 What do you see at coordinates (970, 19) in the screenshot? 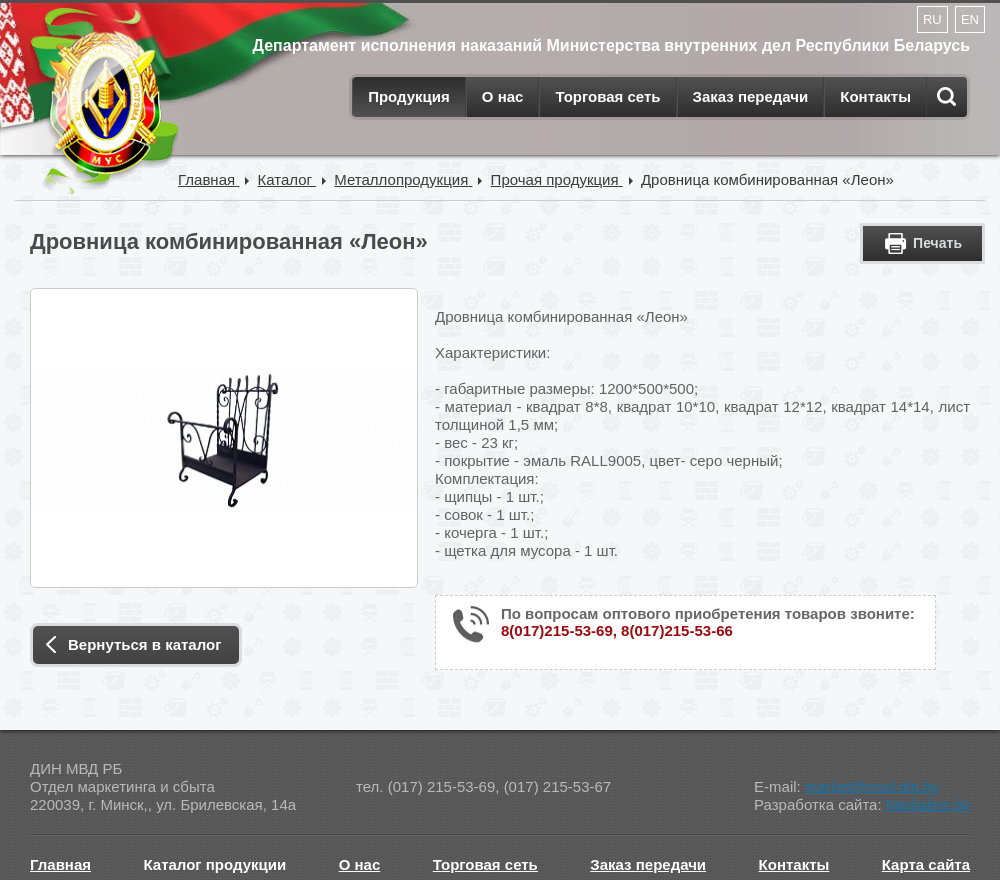
I see `EN` at bounding box center [970, 19].